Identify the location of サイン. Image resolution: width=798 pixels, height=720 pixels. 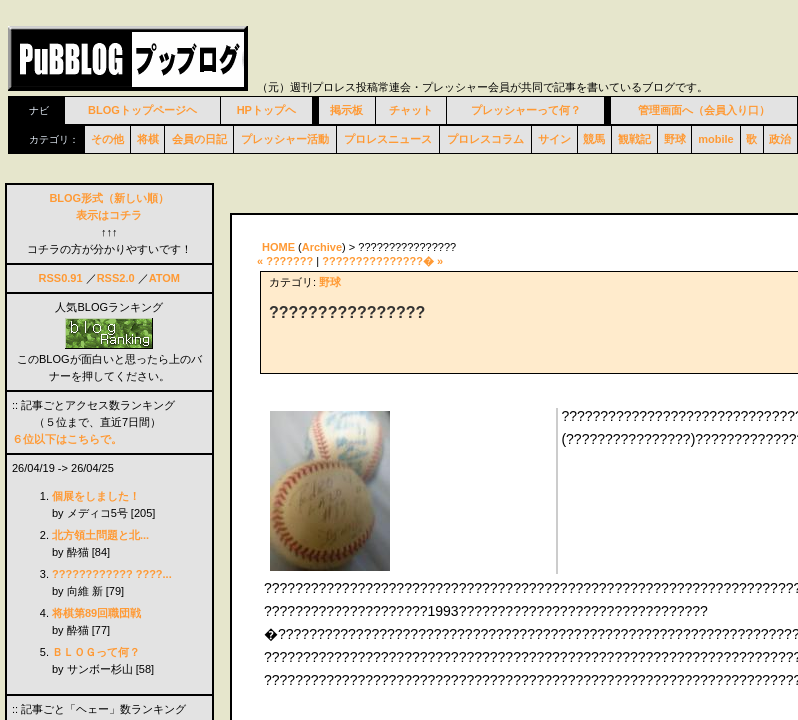
(554, 139).